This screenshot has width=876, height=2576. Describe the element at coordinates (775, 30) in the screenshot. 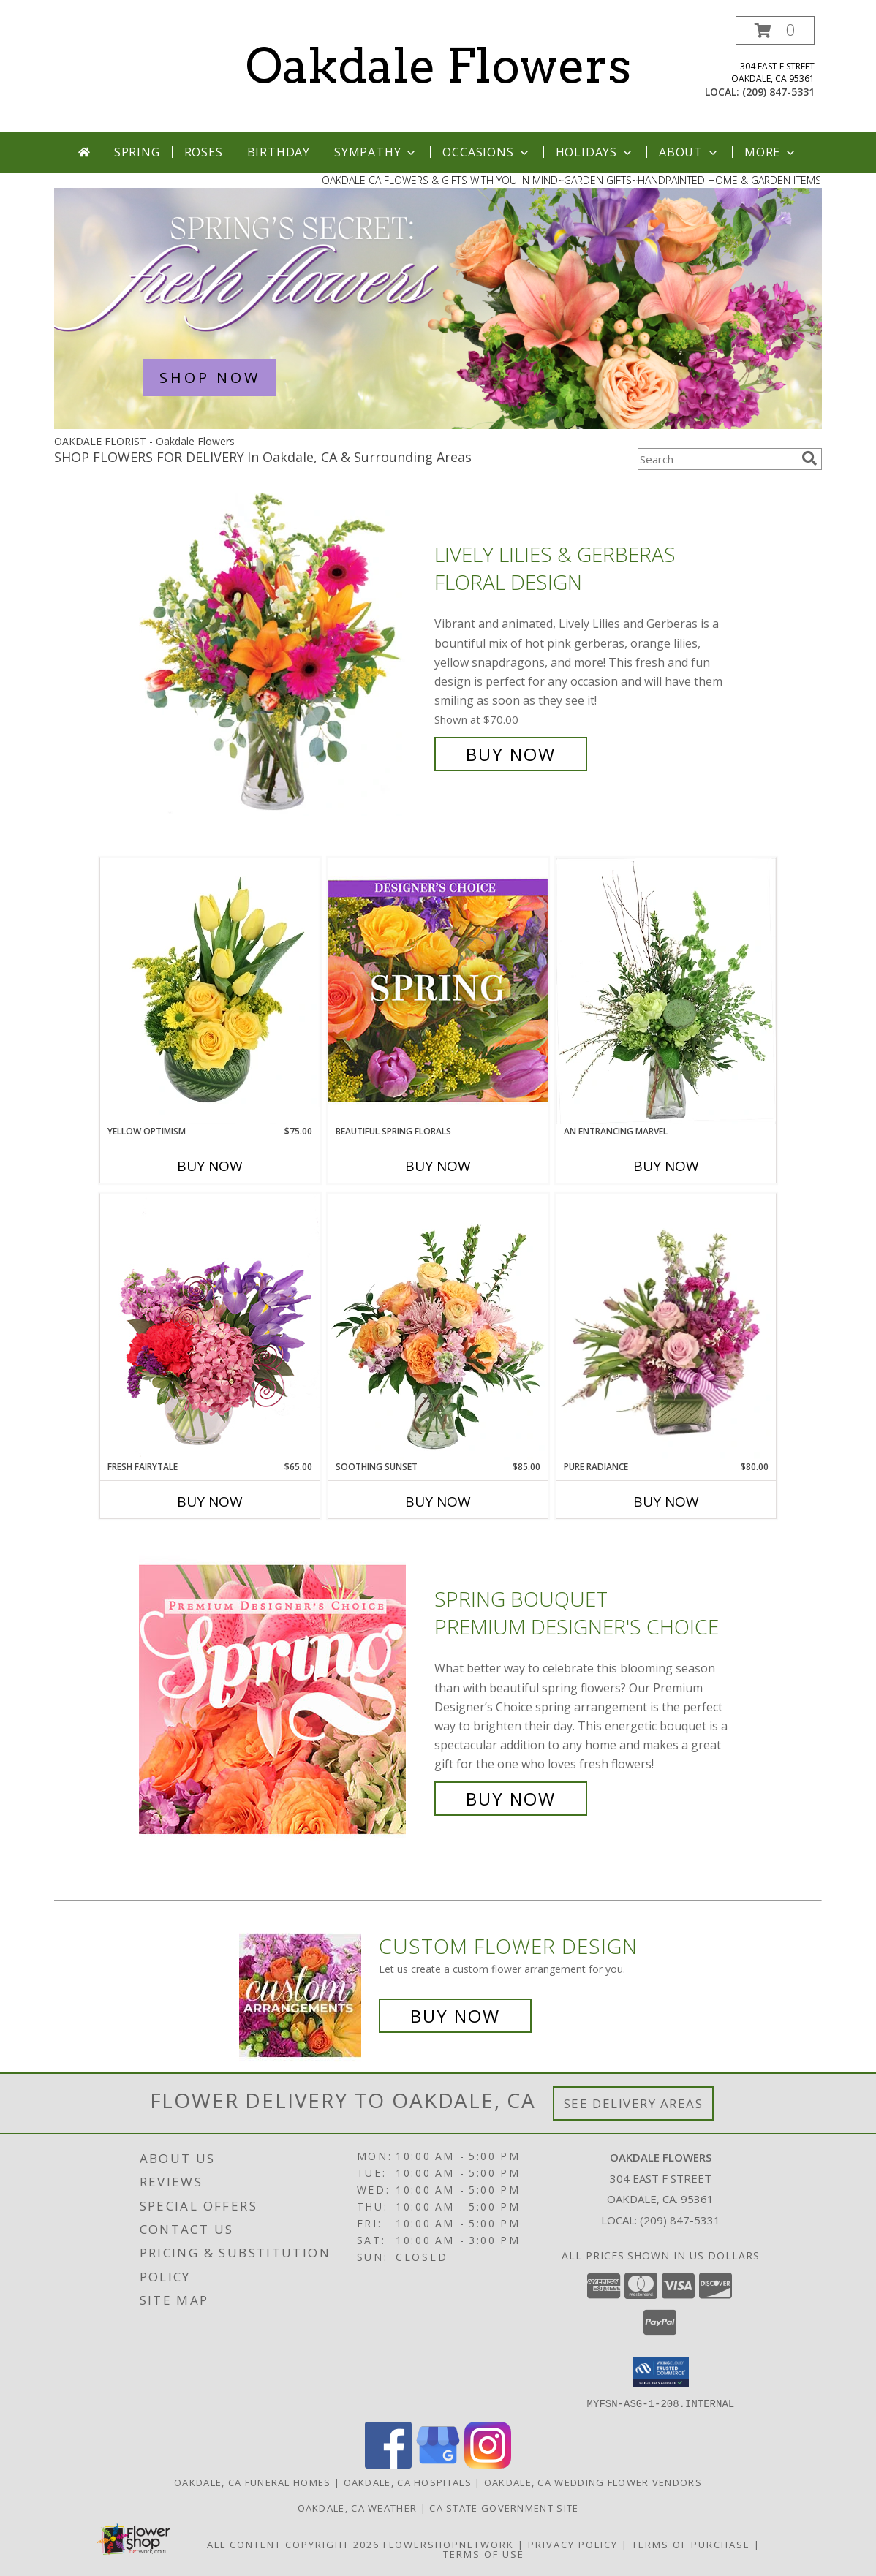

I see `[button]` at that location.